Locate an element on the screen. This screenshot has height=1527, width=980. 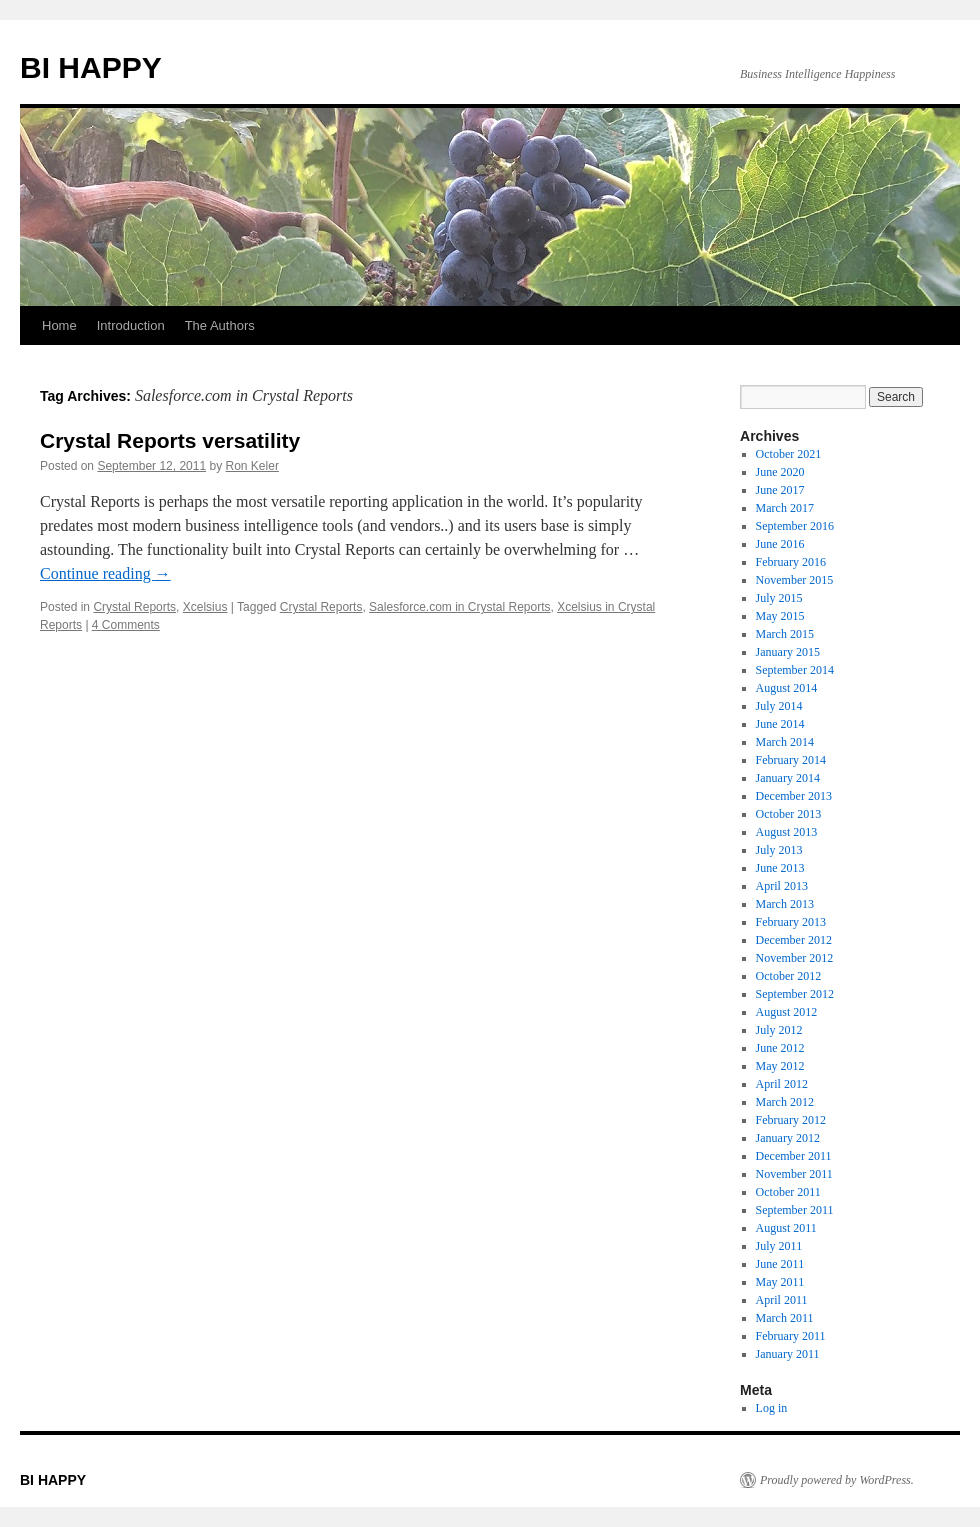
July 2012 is located at coordinates (779, 1030).